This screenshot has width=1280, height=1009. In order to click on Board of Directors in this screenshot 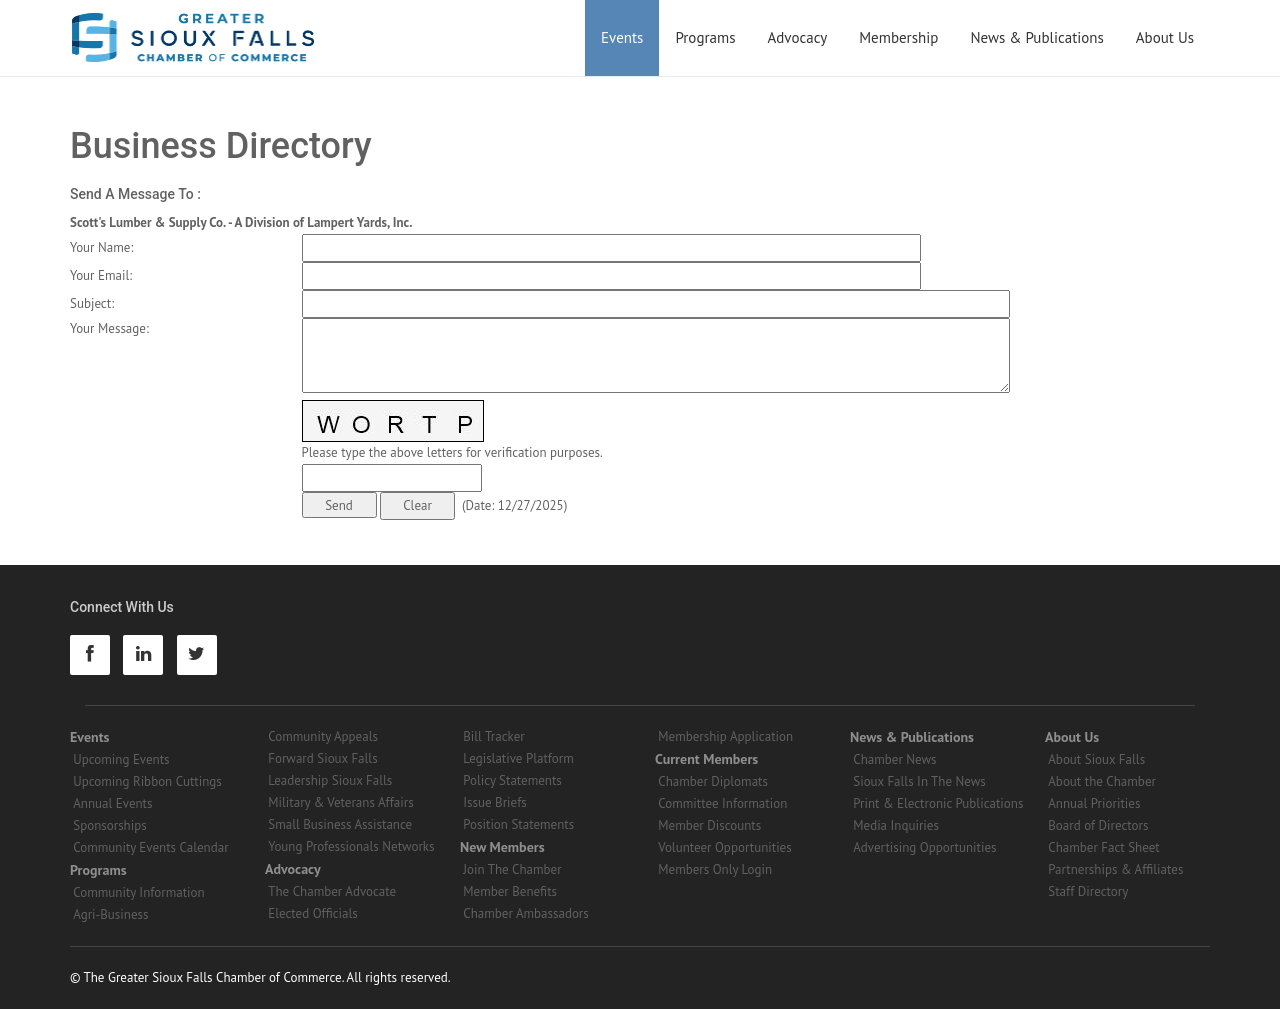, I will do `click(1098, 825)`.